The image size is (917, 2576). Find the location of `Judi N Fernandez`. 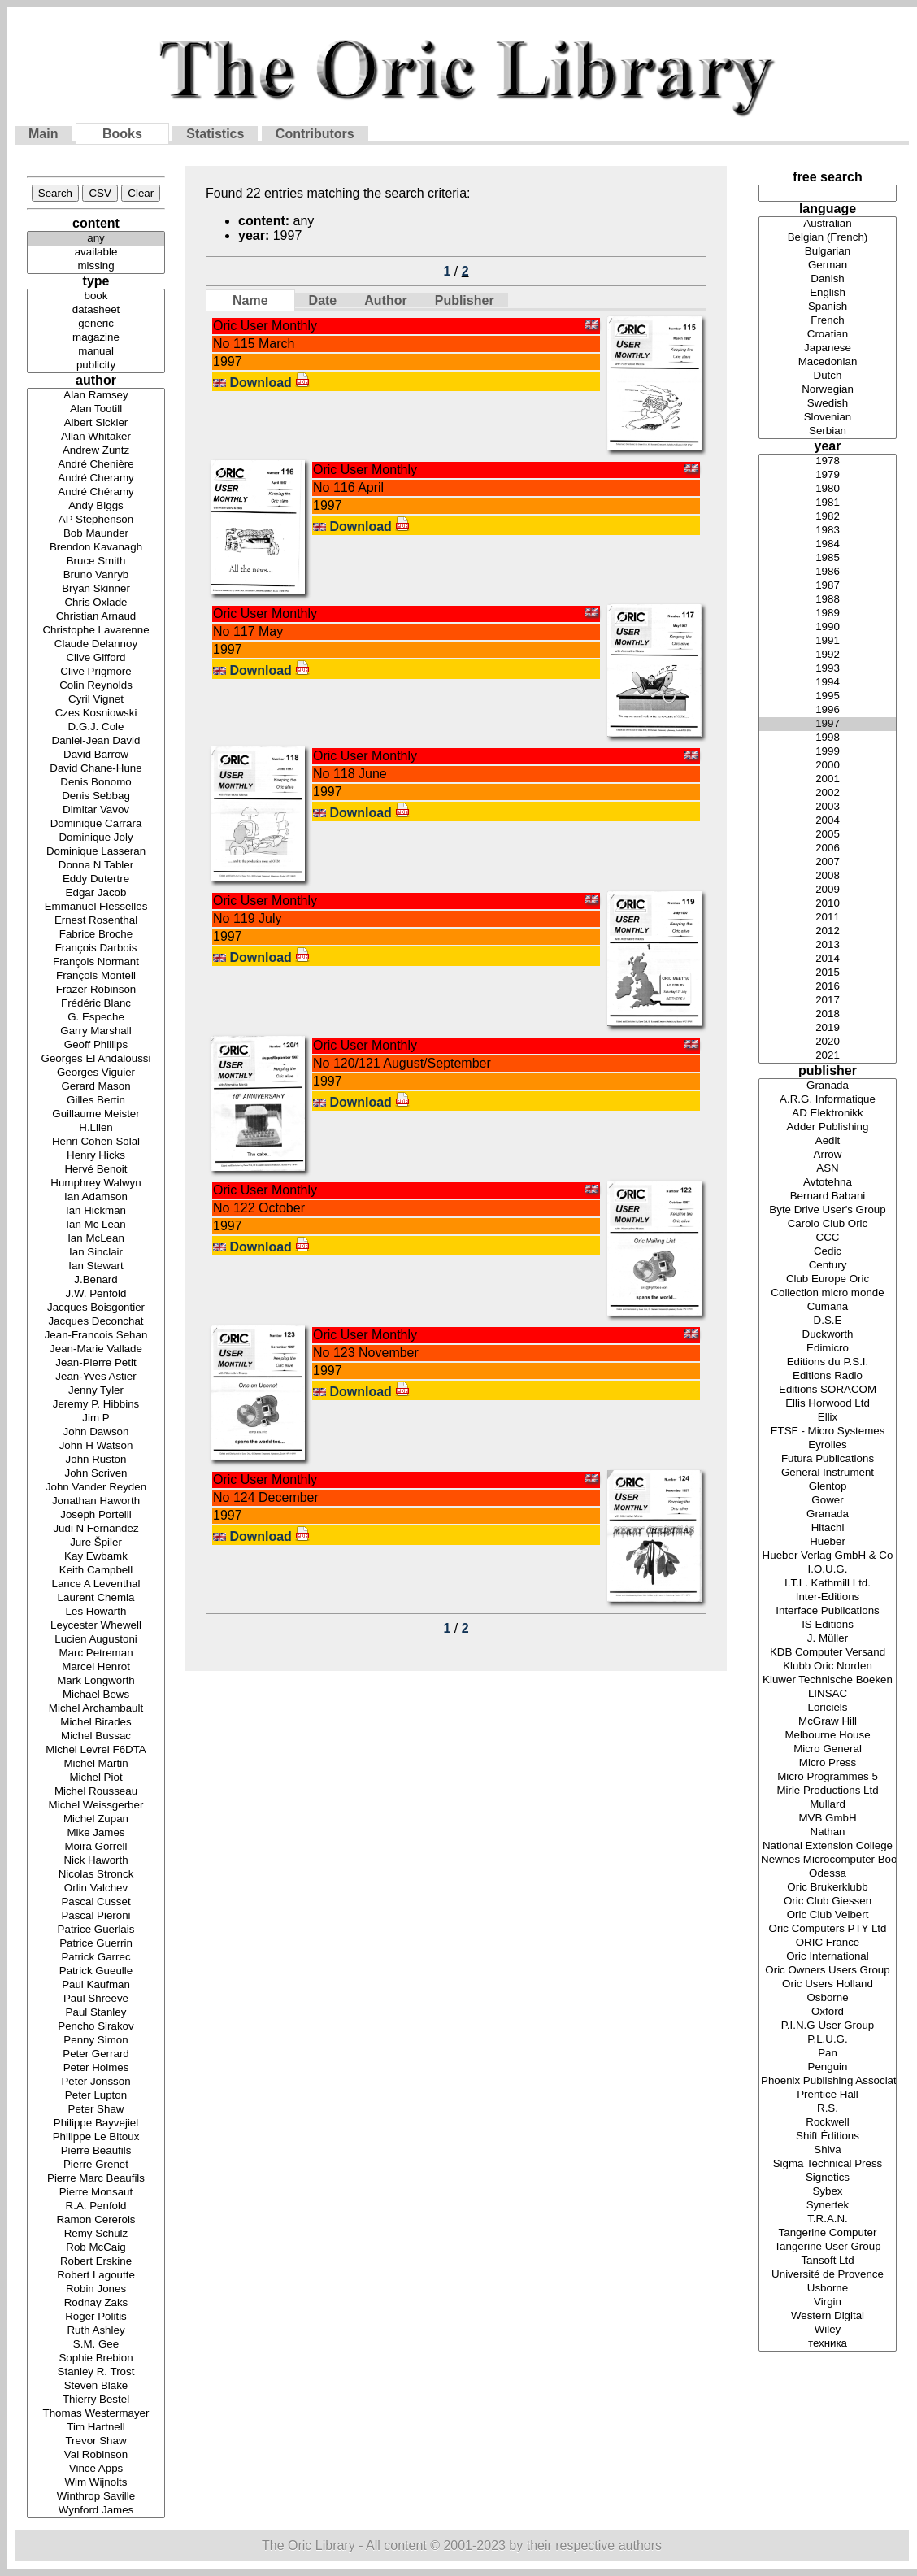

Judi N Fernandez is located at coordinates (96, 1529).